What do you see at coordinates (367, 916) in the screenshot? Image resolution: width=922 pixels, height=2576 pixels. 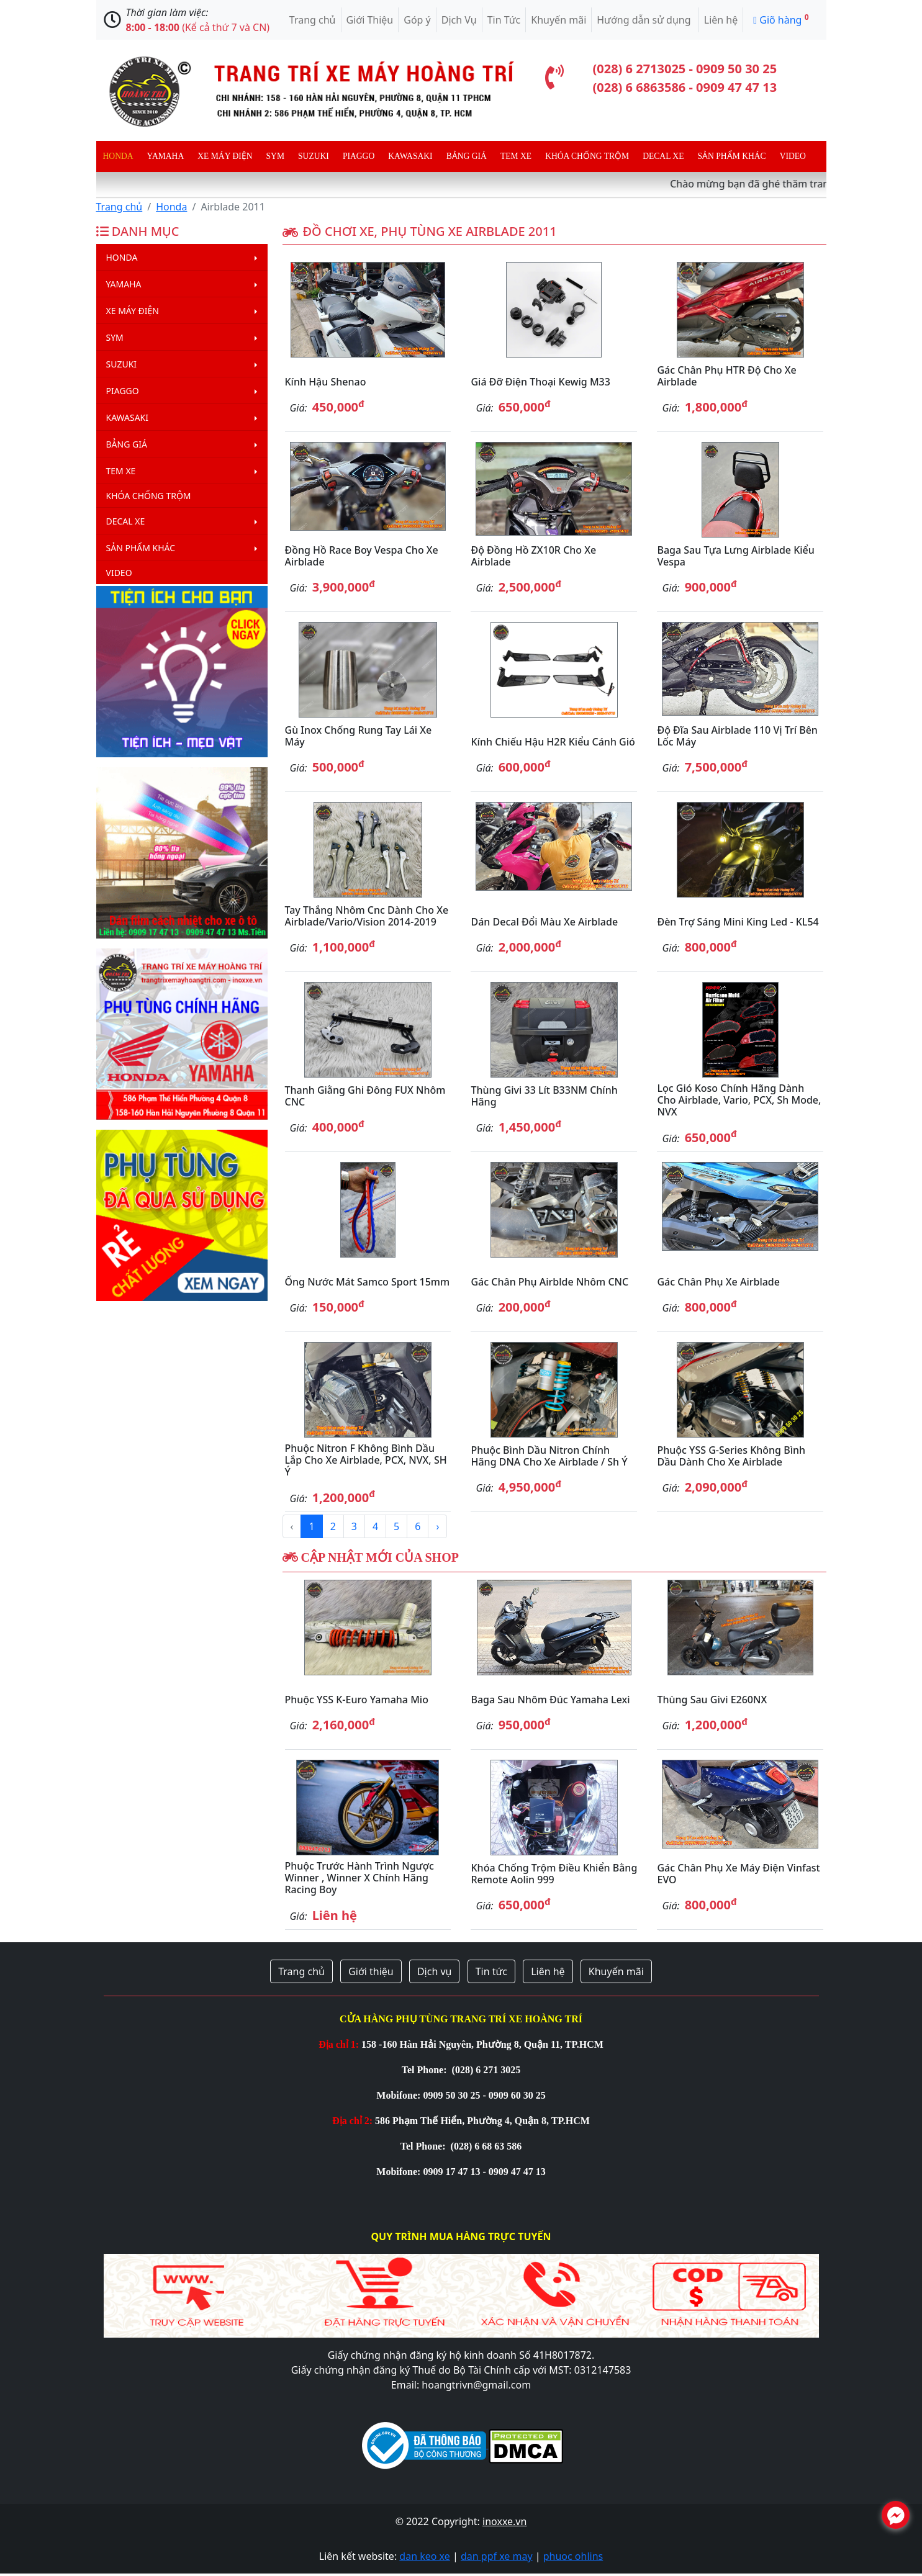 I see `Tay thắng nhôm cnc dành cho xe Airblade/Vario/Vision 2014-2019` at bounding box center [367, 916].